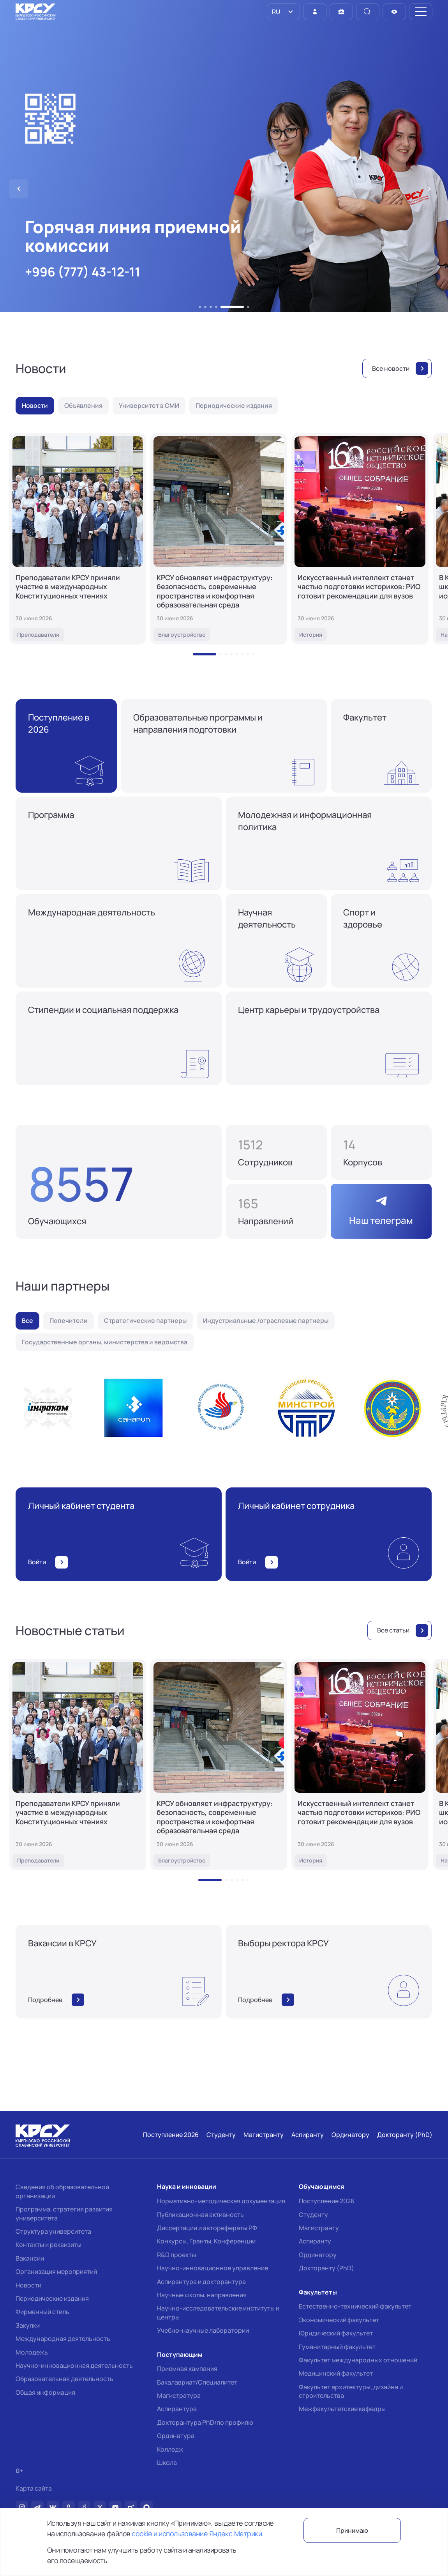 Image resolution: width=448 pixels, height=2576 pixels. I want to click on [button], so click(200, 307).